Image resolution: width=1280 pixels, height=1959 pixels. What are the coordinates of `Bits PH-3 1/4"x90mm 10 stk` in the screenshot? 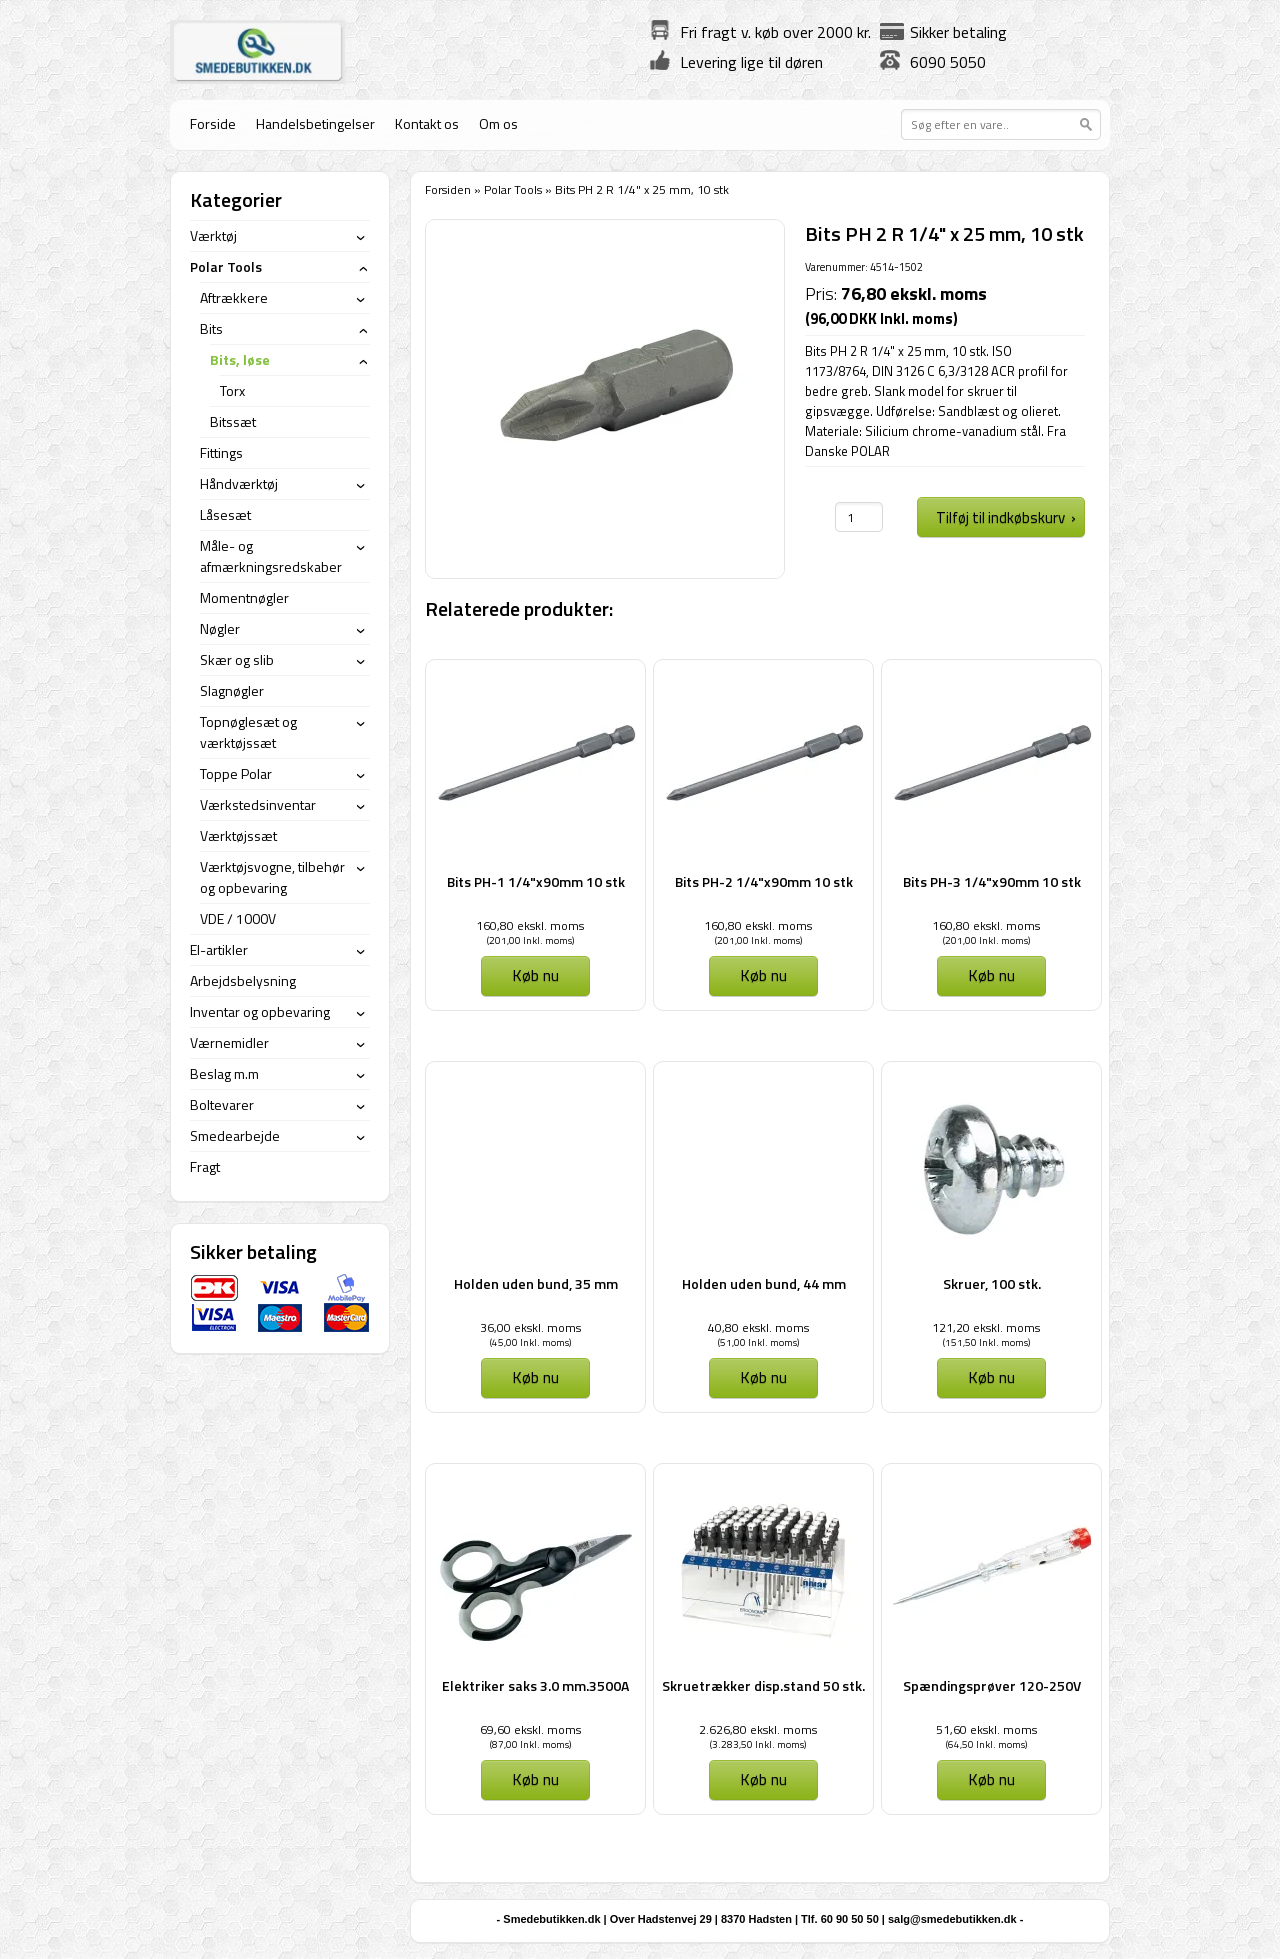 It's located at (992, 881).